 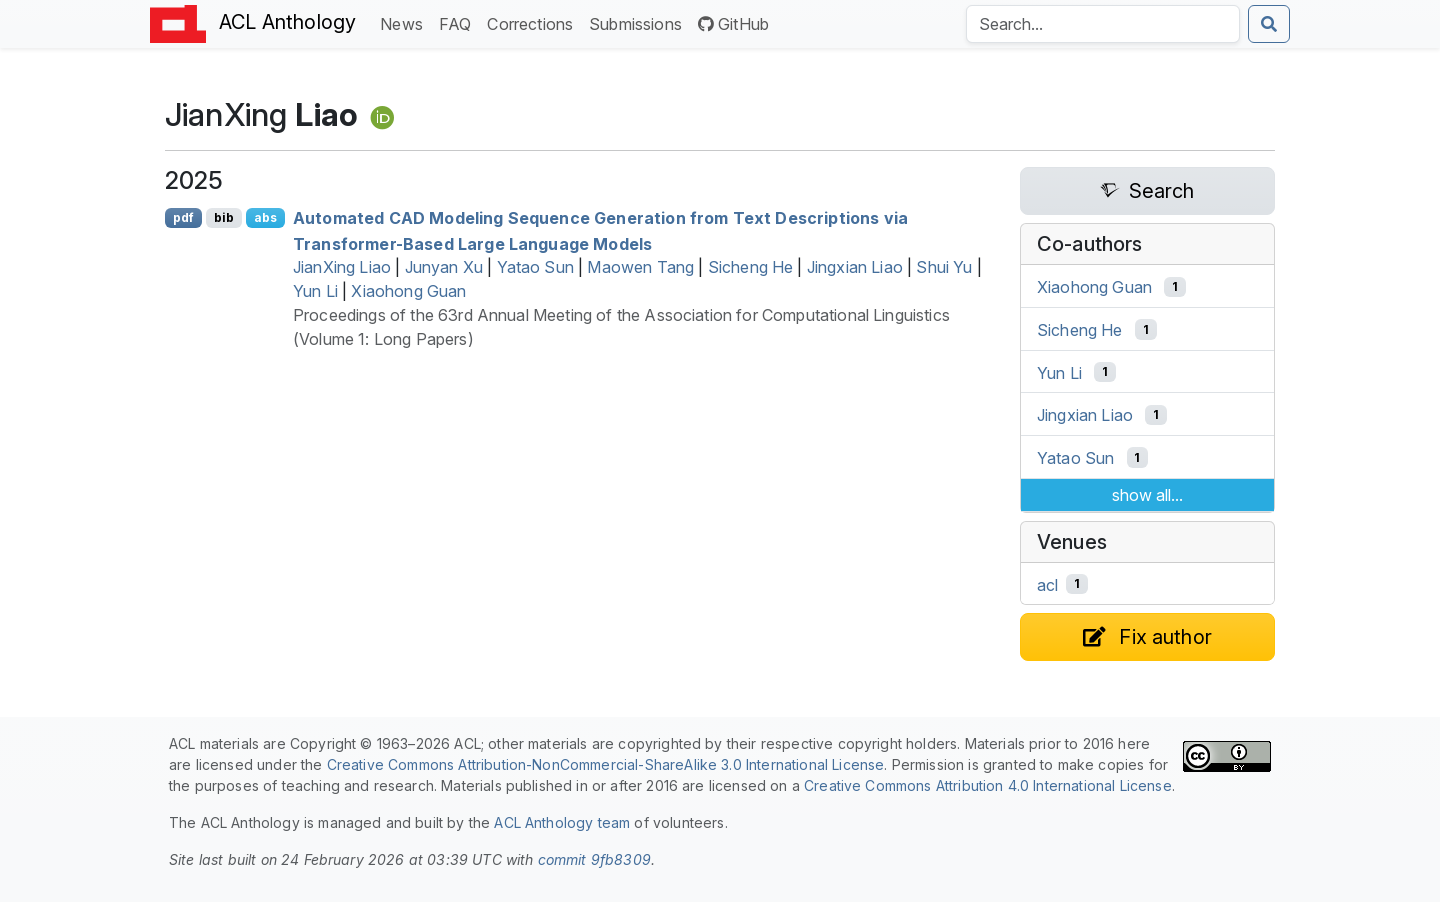 I want to click on Yatao Sun, so click(x=535, y=267).